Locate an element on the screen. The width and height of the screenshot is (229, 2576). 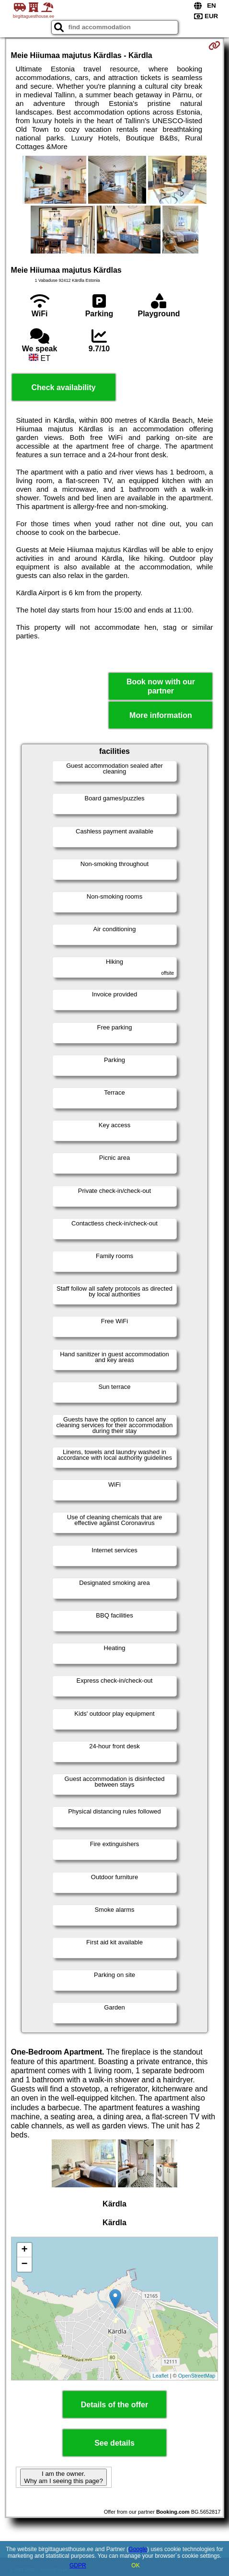
Leaflet is located at coordinates (161, 2376).